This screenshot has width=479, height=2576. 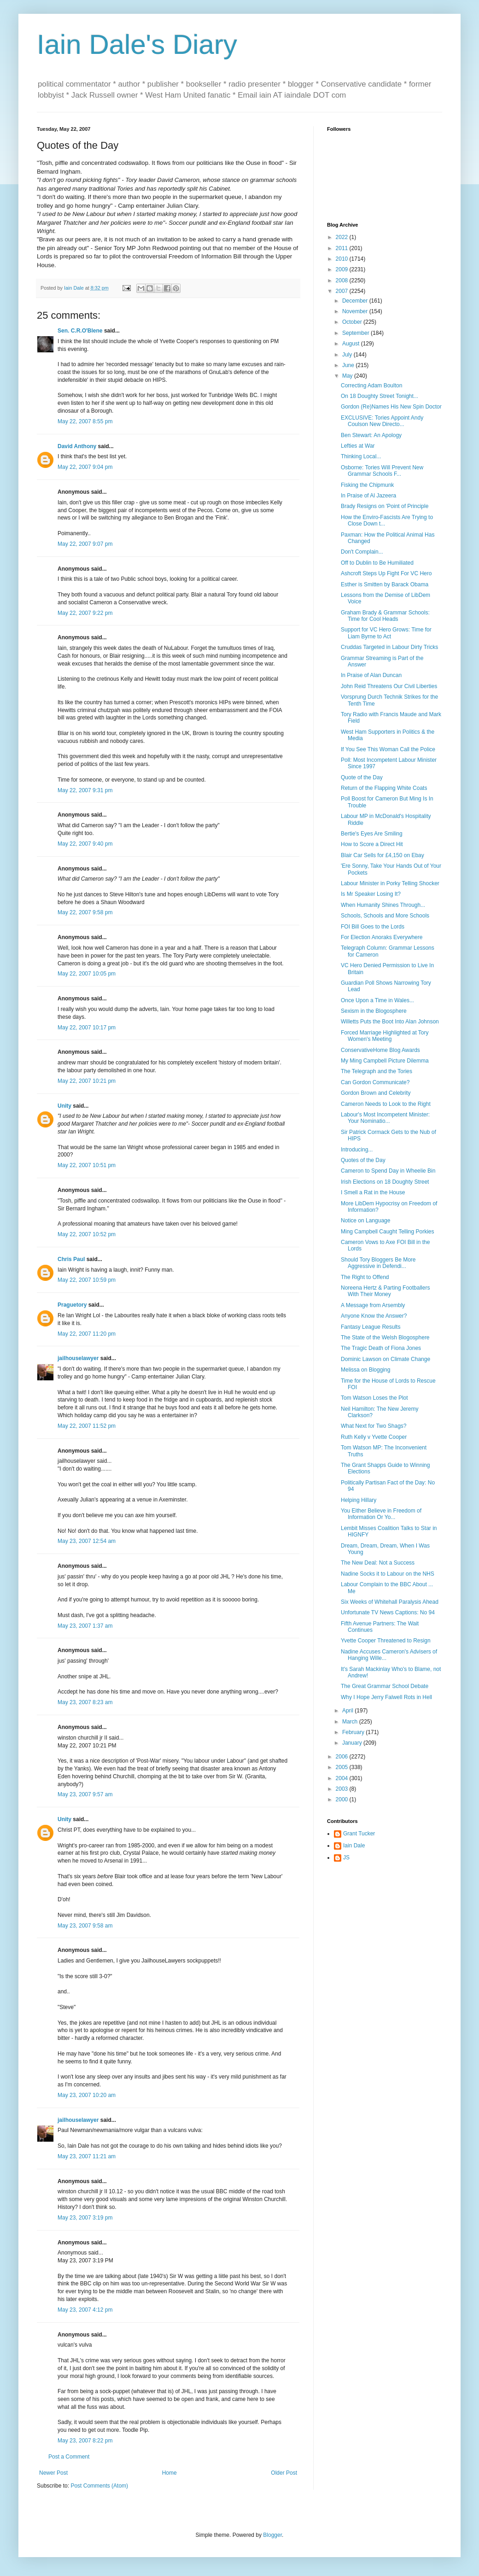 What do you see at coordinates (361, 456) in the screenshot?
I see `Thinking Local...` at bounding box center [361, 456].